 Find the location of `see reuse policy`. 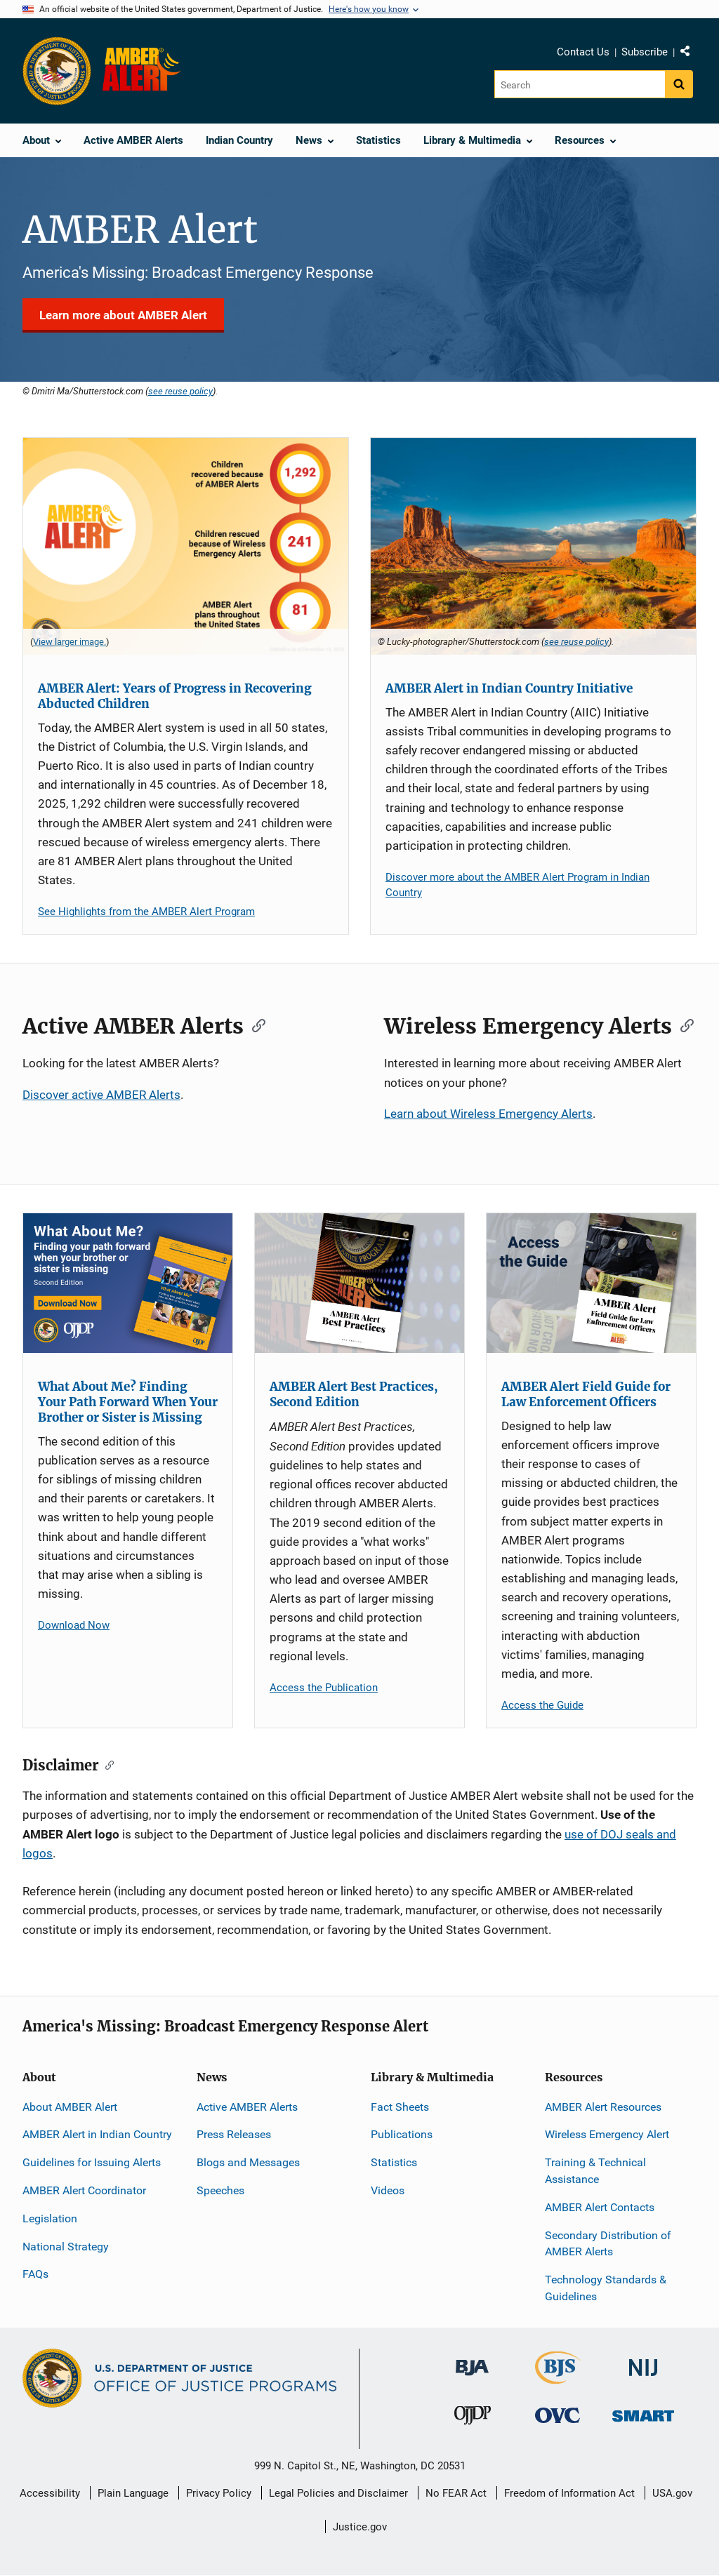

see reuse policy is located at coordinates (180, 391).